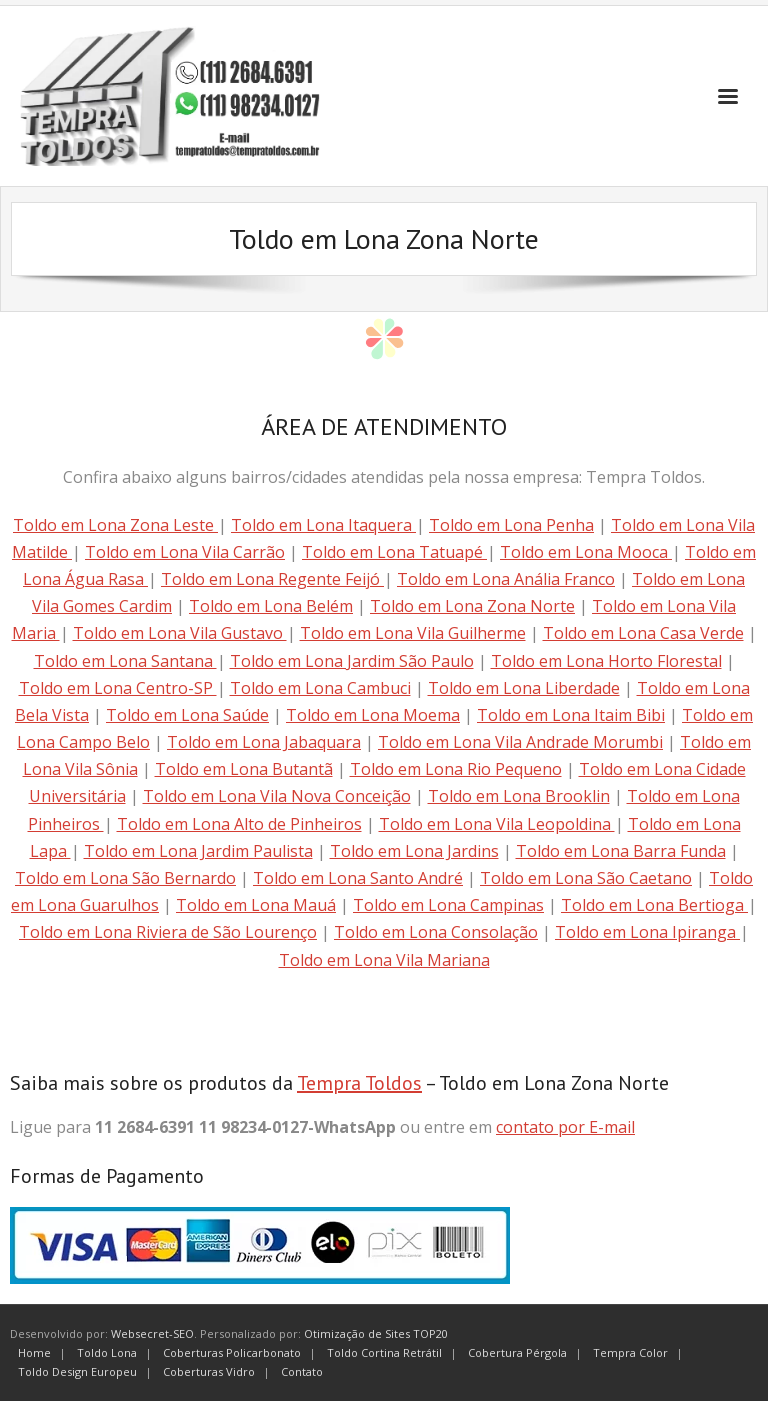 This screenshot has height=1401, width=768. I want to click on Toldo em Lona Alto de Pinheiros, so click(239, 824).